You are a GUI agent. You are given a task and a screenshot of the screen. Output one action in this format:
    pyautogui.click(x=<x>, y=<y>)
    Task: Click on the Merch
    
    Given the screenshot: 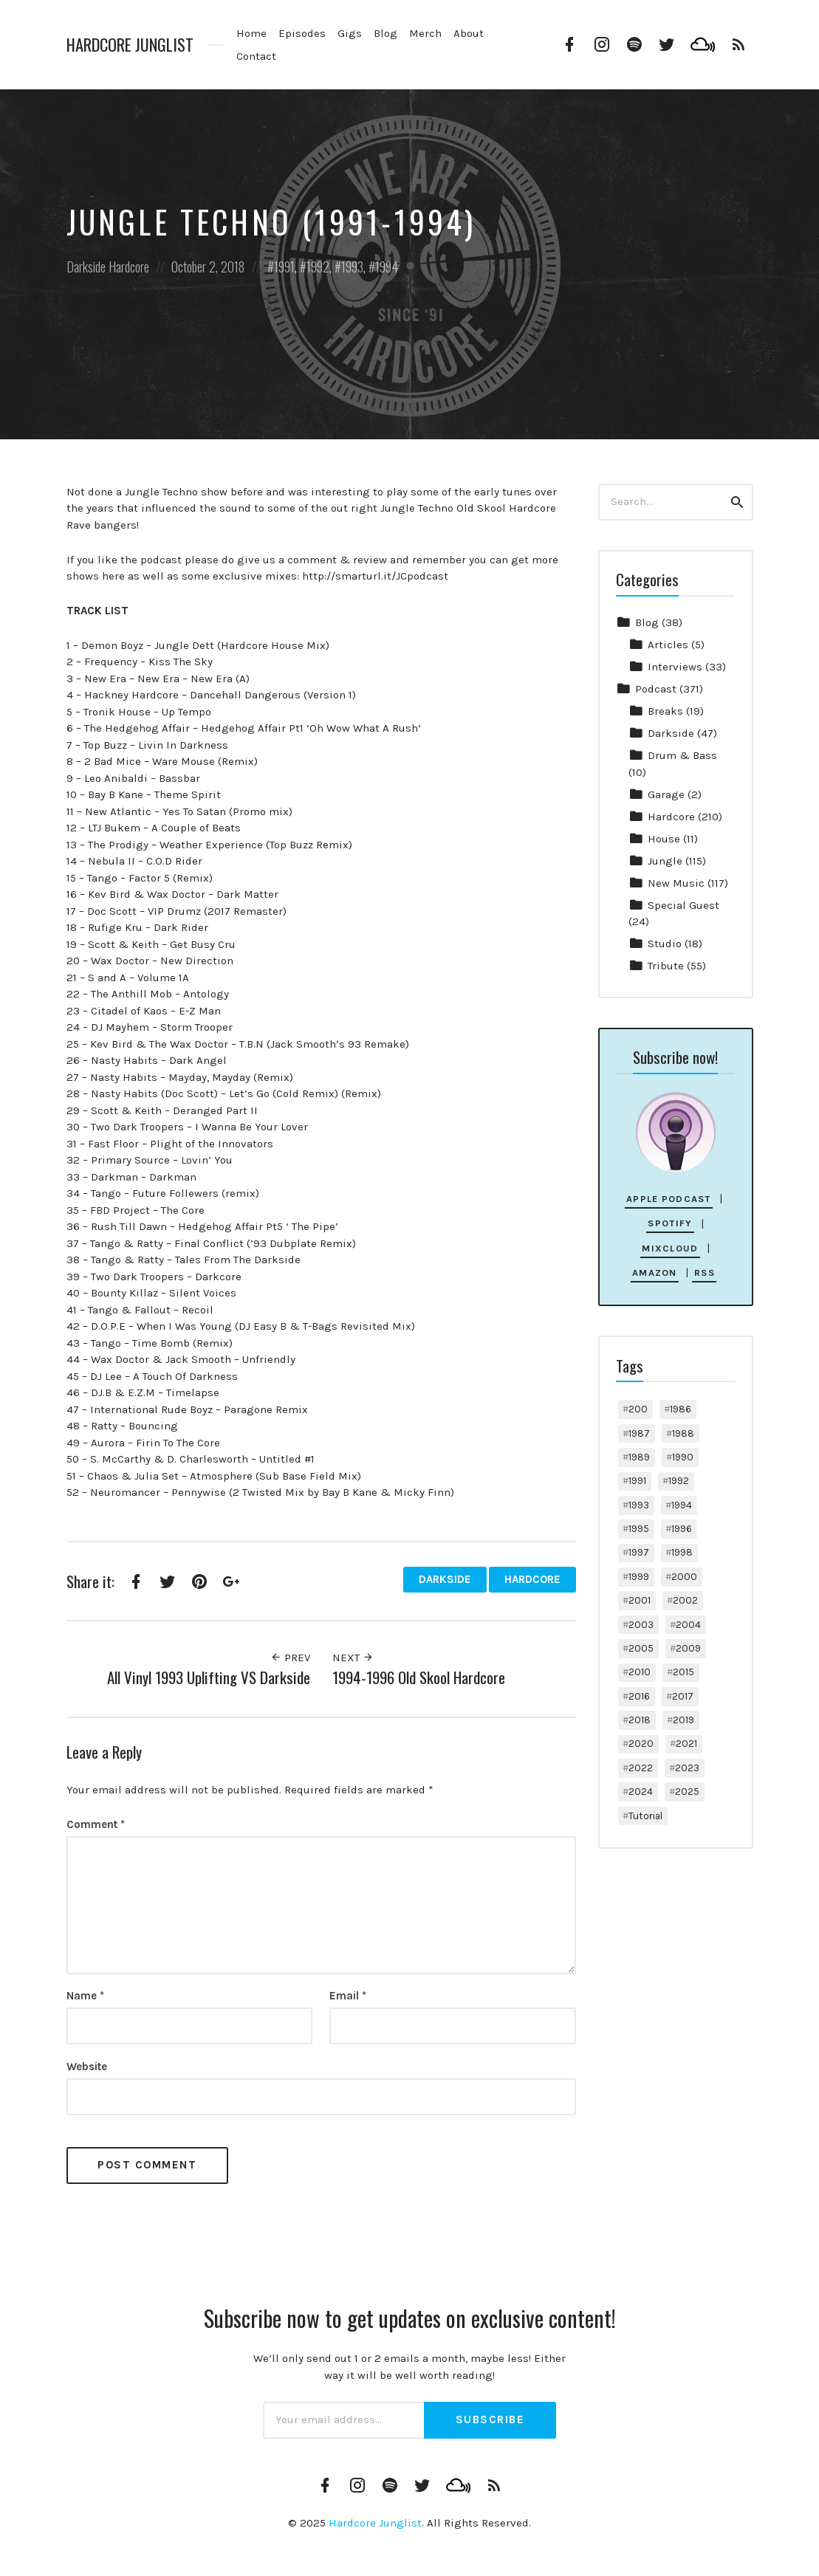 What is the action you would take?
    pyautogui.click(x=425, y=33)
    